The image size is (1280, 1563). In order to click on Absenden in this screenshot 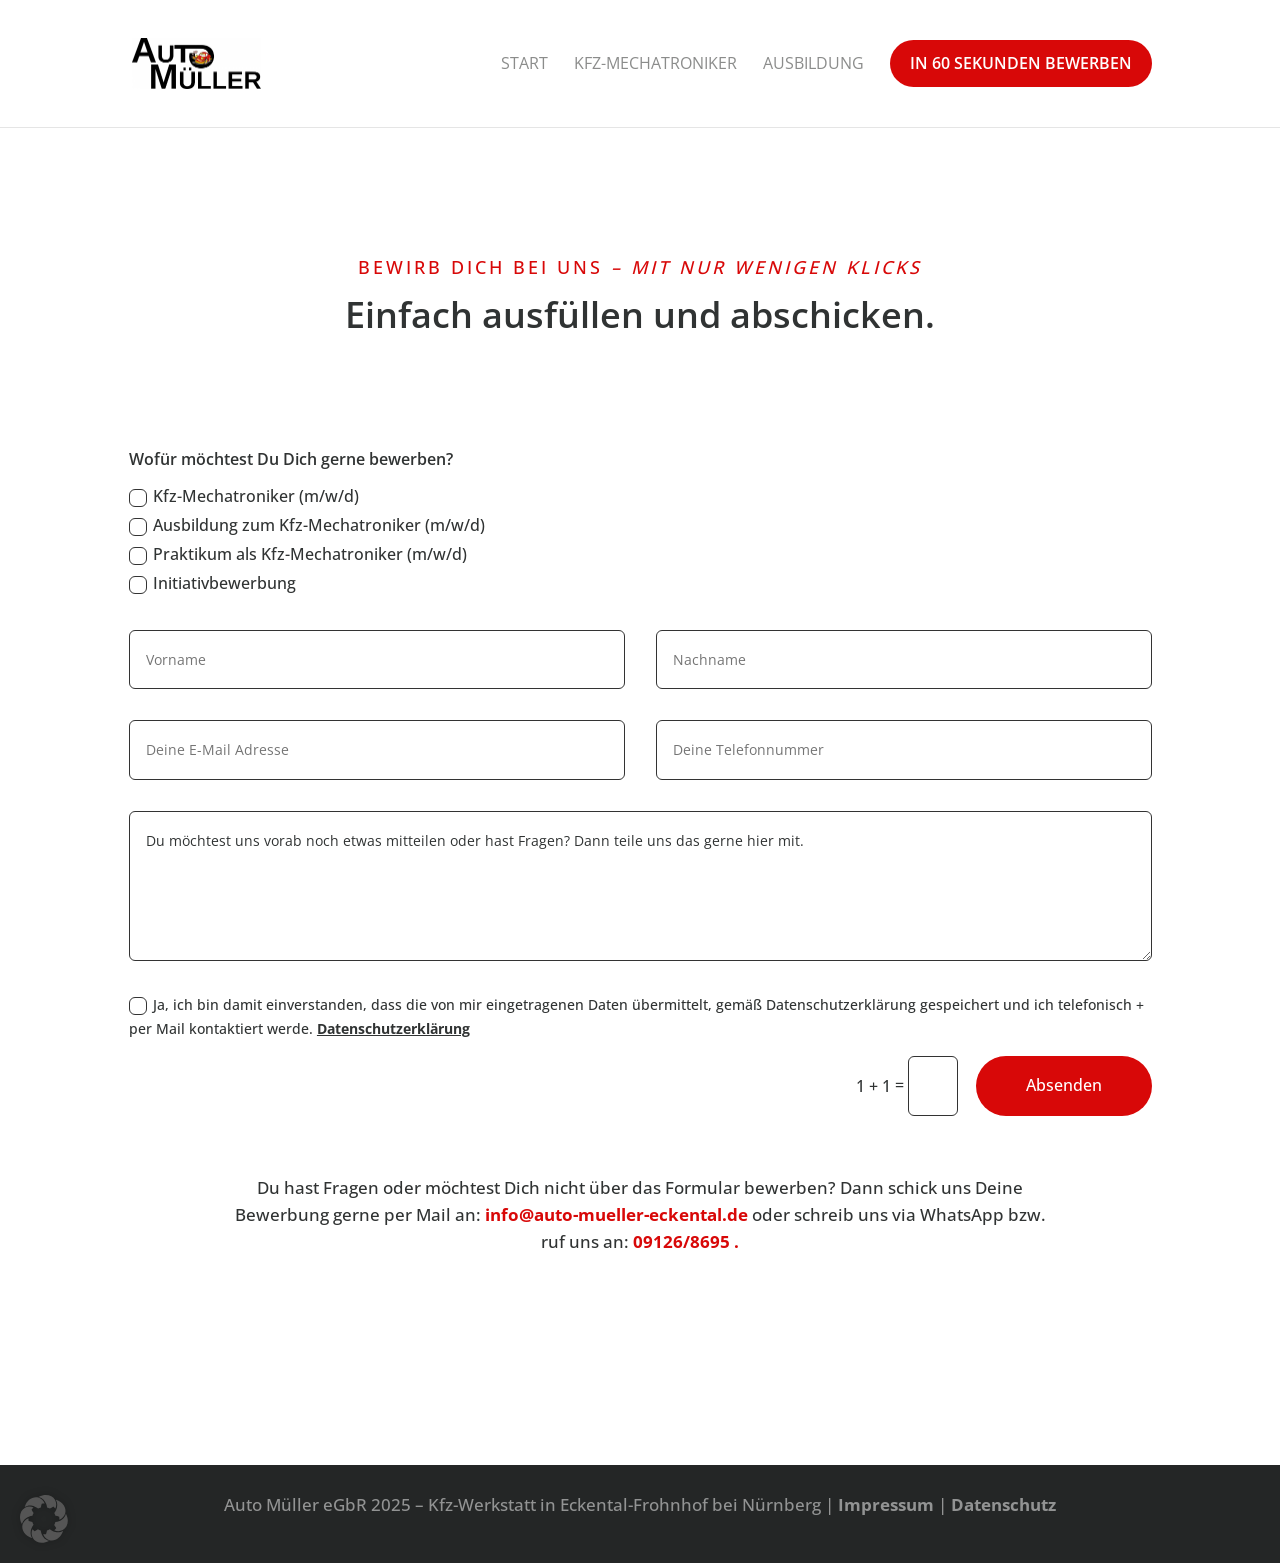, I will do `click(1064, 1085)`.